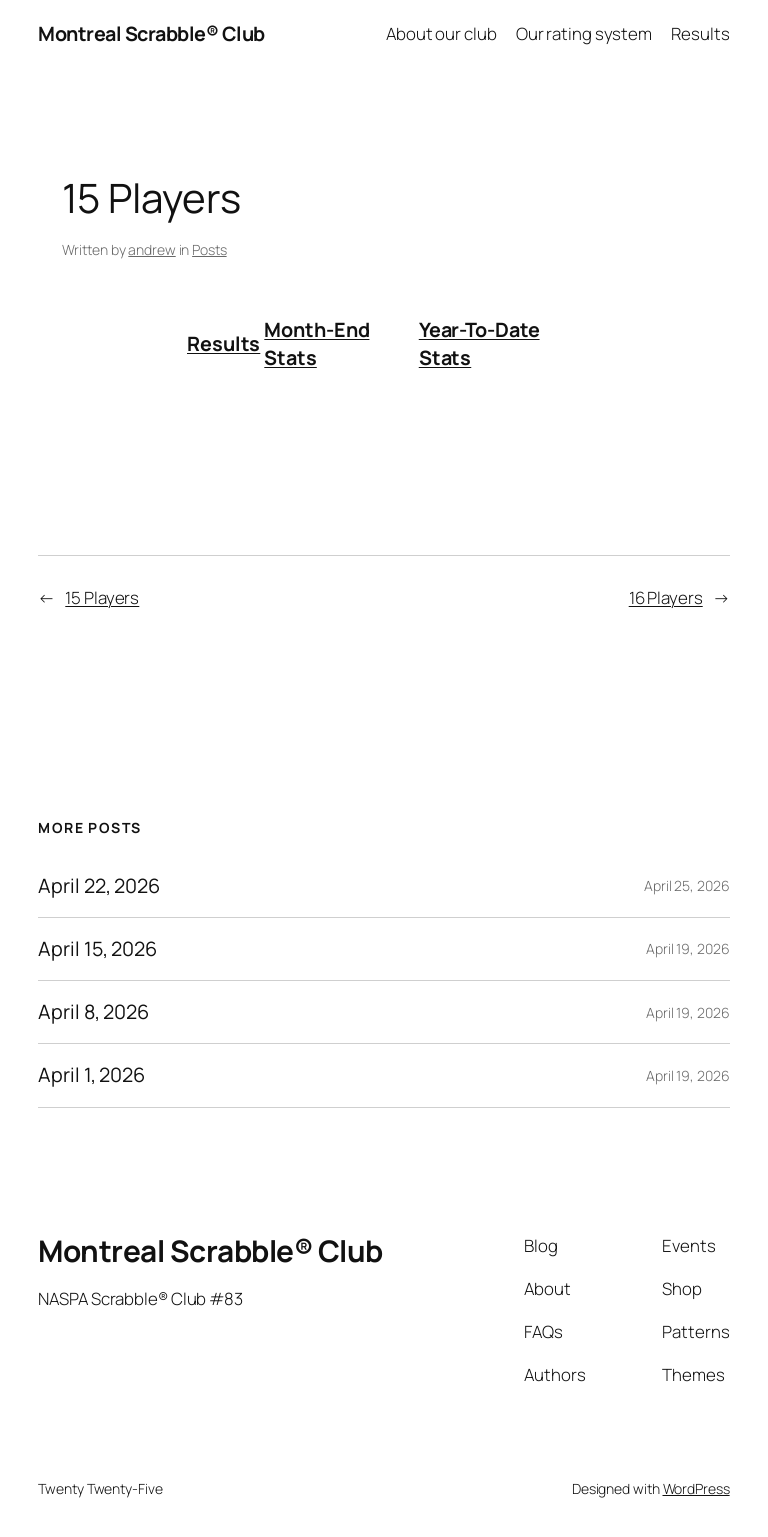 This screenshot has width=768, height=1537. What do you see at coordinates (91, 1075) in the screenshot?
I see `April 1, 2026` at bounding box center [91, 1075].